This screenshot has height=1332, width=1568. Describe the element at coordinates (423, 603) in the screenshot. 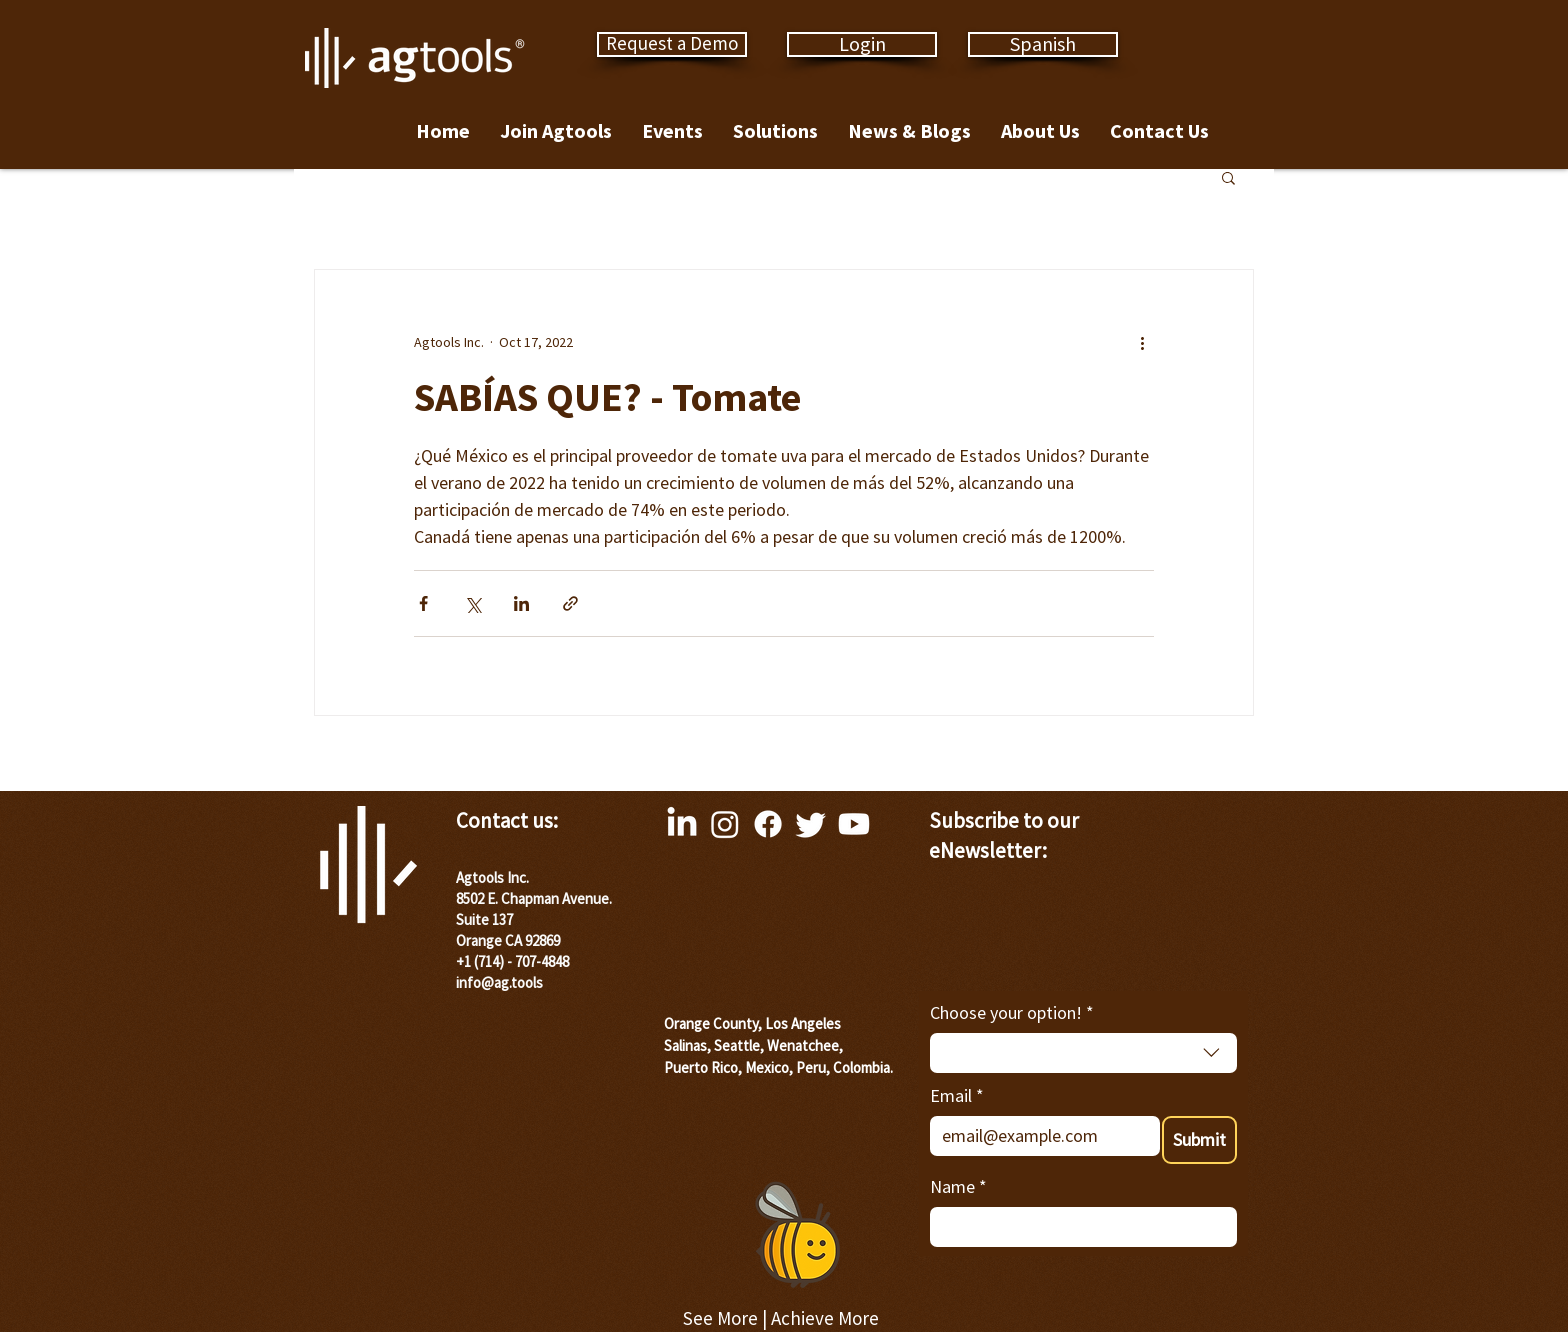

I see `[Share via Facebook]` at that location.